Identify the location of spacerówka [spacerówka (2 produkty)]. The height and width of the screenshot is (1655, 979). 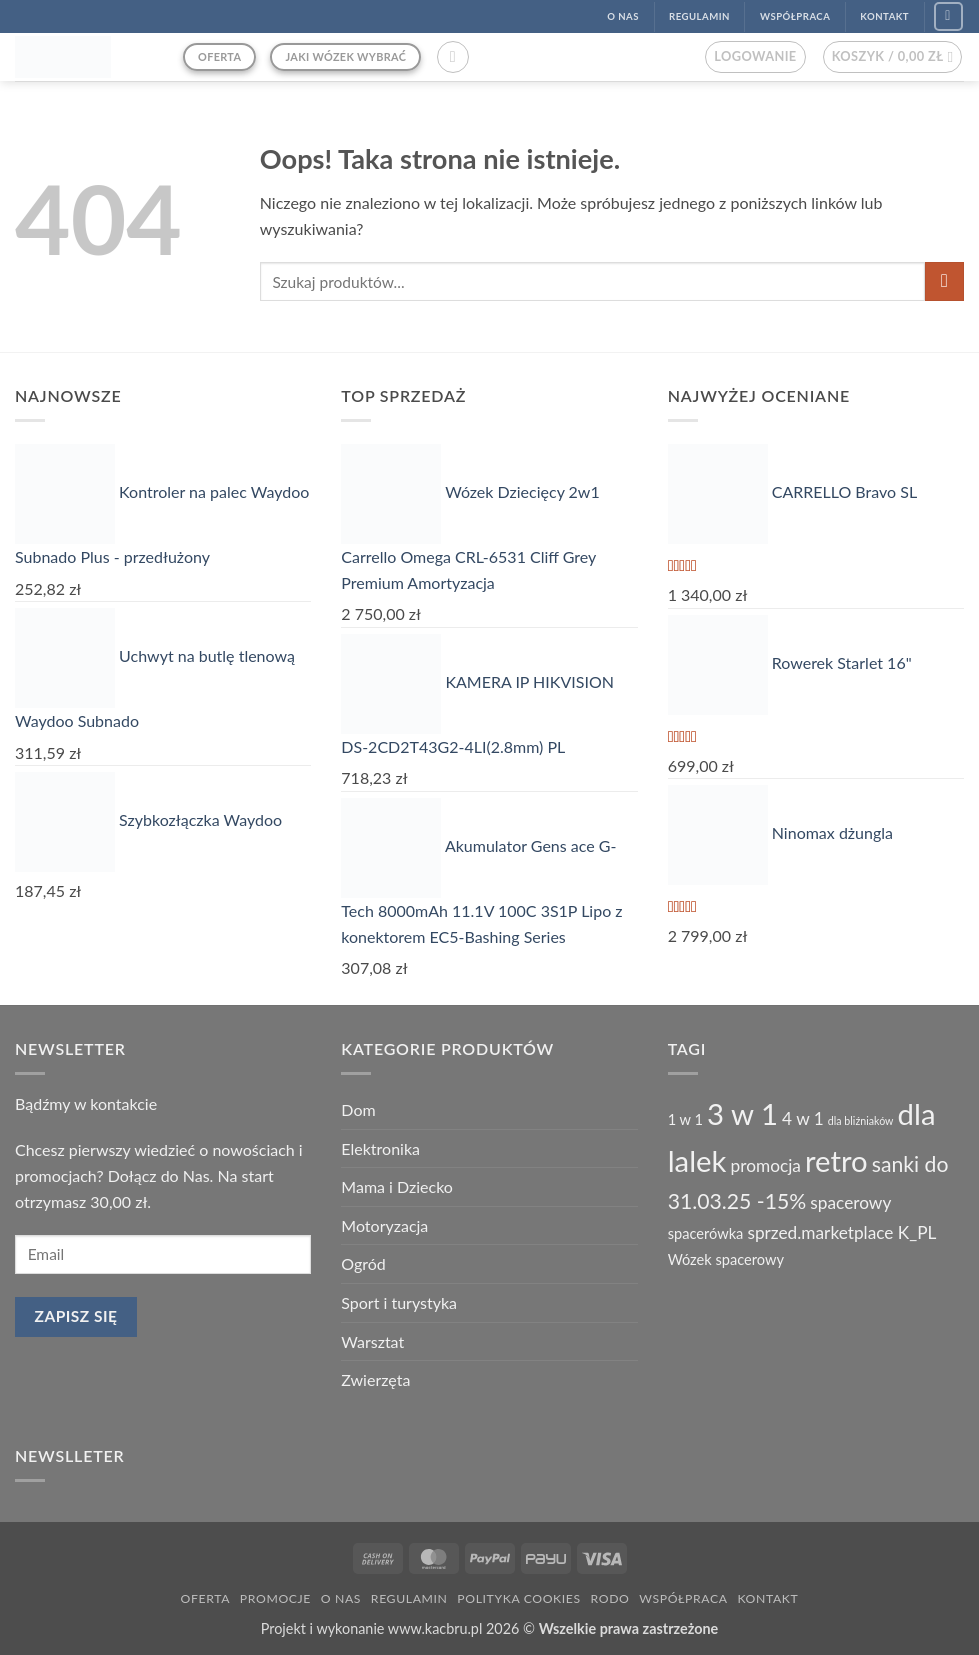
(706, 1233).